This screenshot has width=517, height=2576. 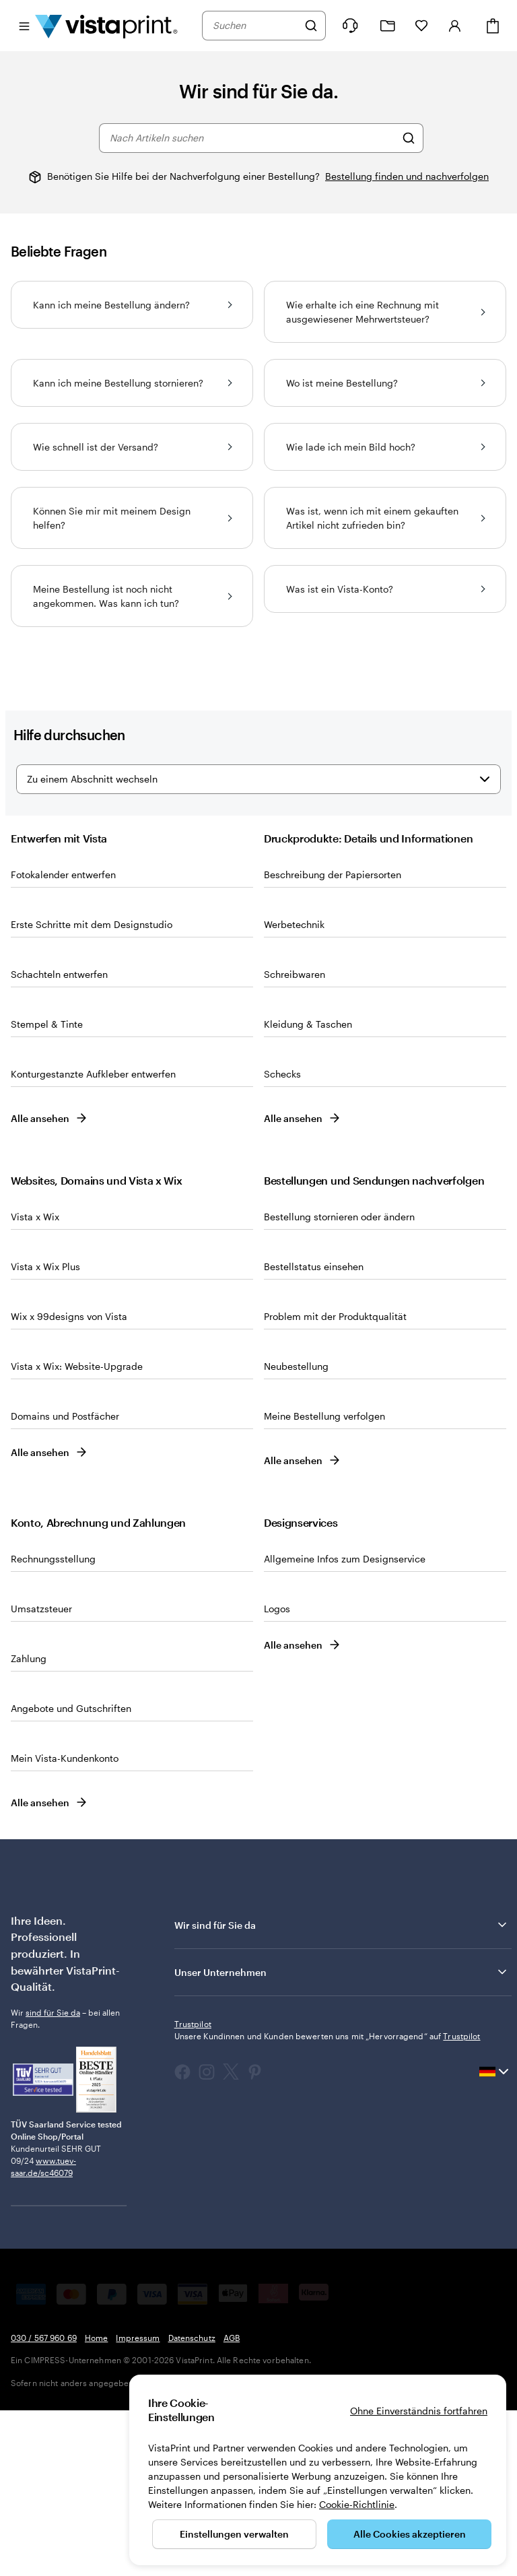 What do you see at coordinates (96, 2503) in the screenshot?
I see `Home` at bounding box center [96, 2503].